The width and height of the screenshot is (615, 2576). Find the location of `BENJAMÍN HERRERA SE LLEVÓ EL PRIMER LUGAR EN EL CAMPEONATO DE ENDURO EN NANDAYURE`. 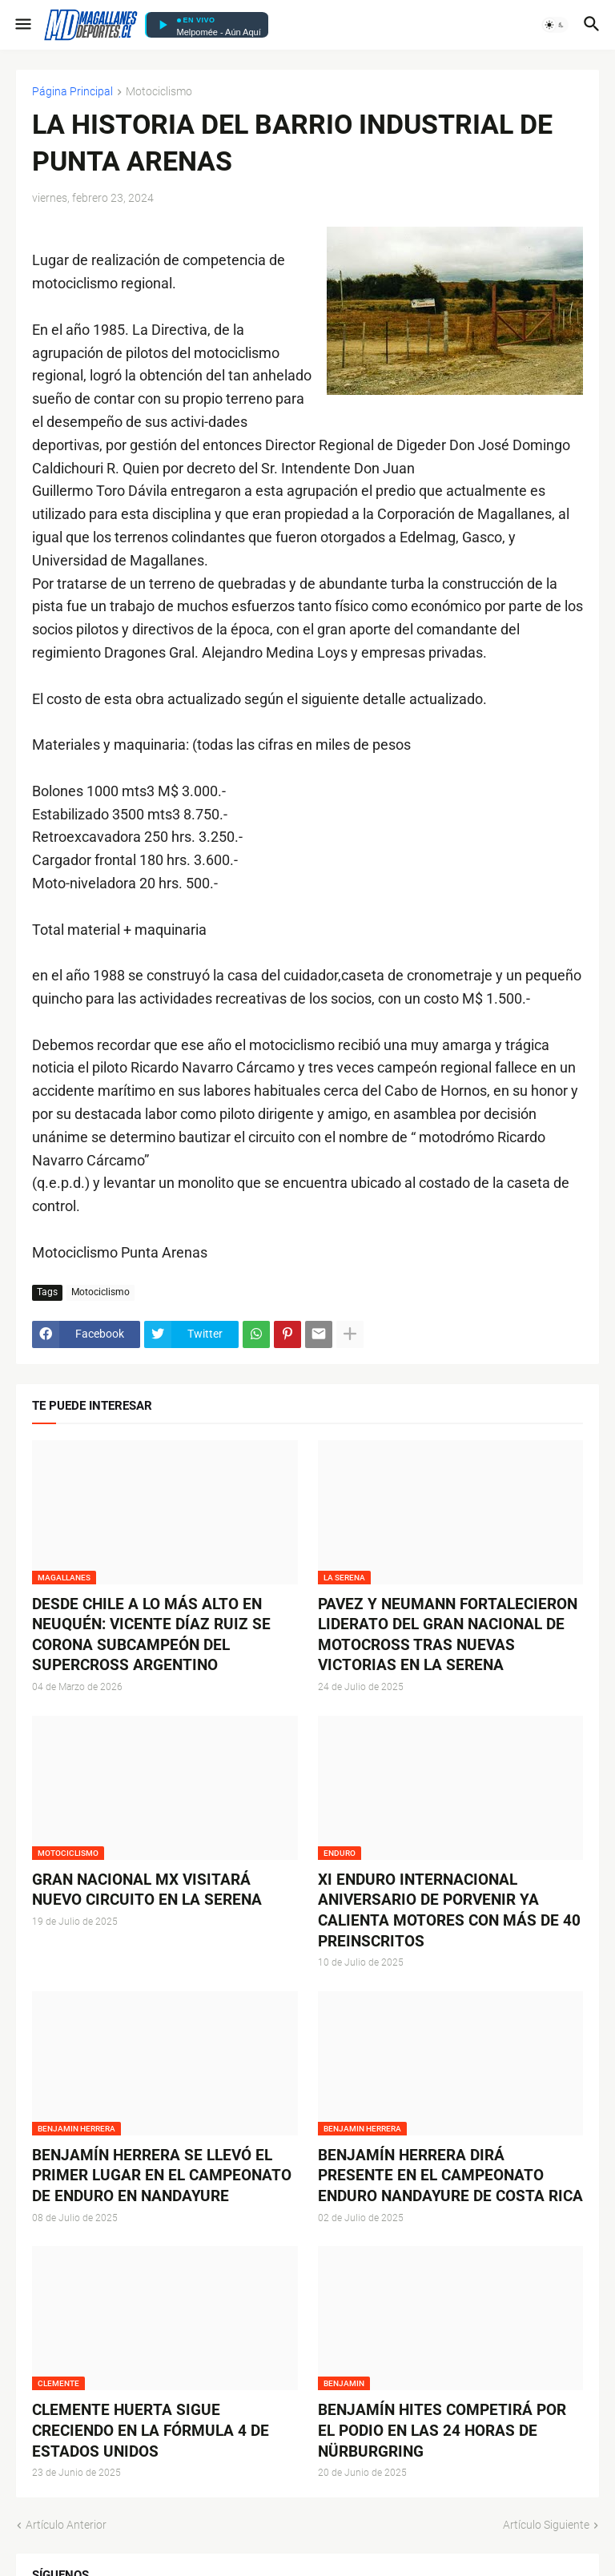

BENJAMÍN HERRERA SE LLEVÓ EL PRIMER LUGAR EN EL CAMPEONATO DE ENDURO EN NANDAYURE is located at coordinates (161, 2175).